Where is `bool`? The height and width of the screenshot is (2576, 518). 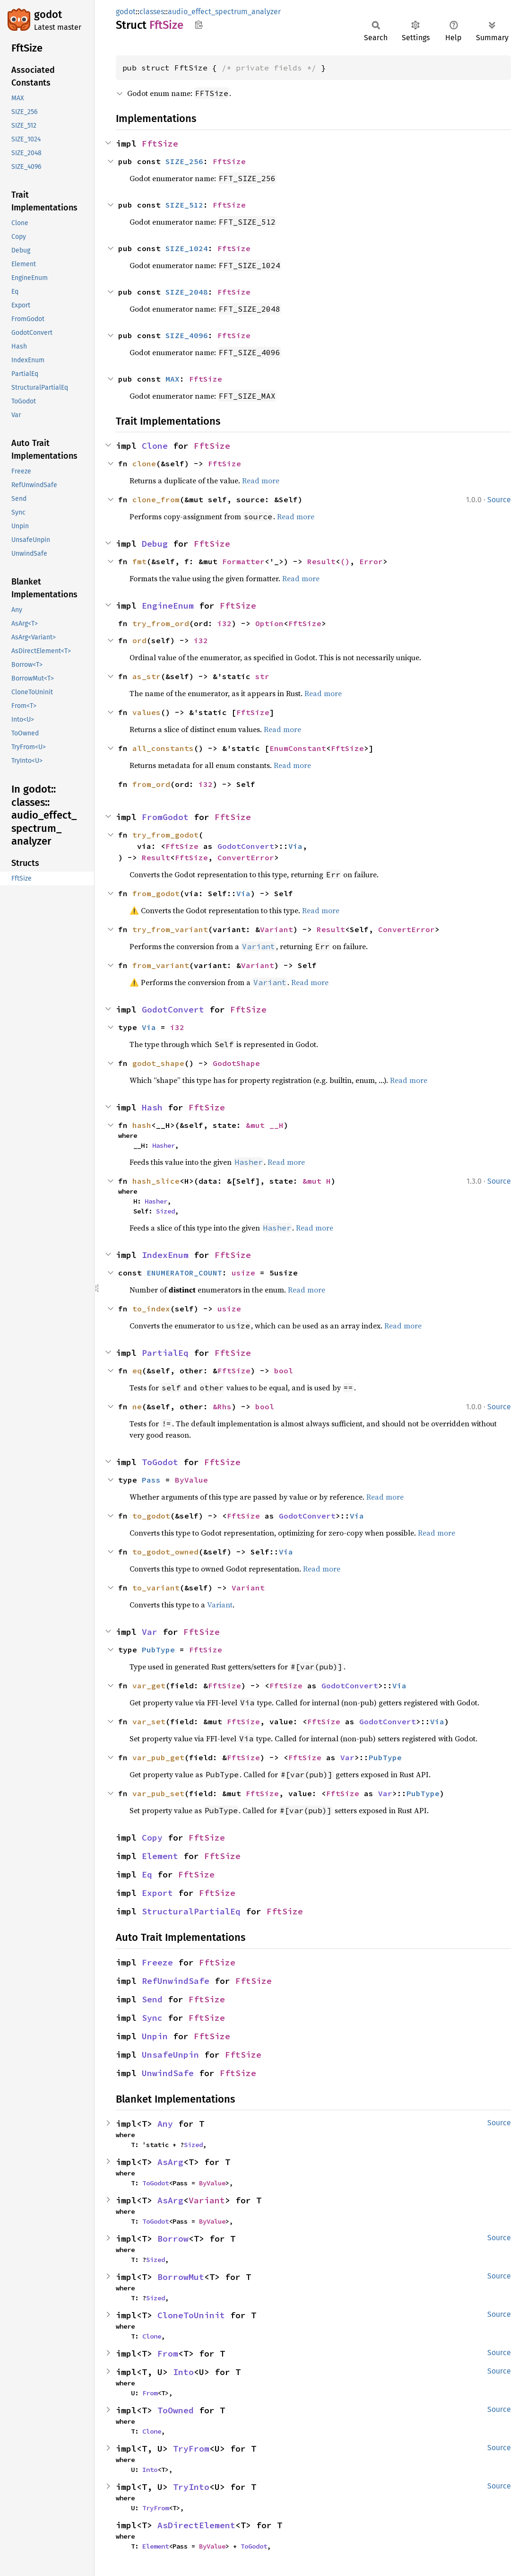
bool is located at coordinates (283, 1370).